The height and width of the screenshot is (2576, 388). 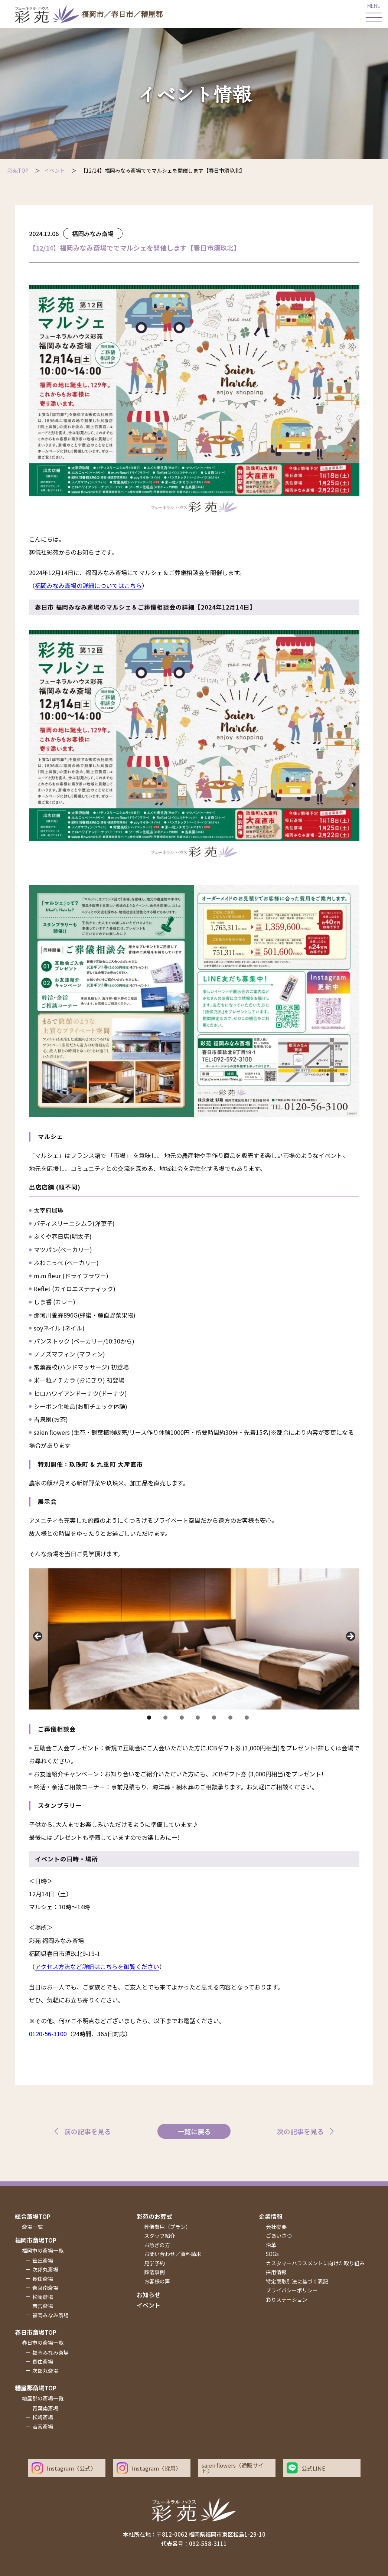 I want to click on [メインメニューを開く], so click(x=374, y=14).